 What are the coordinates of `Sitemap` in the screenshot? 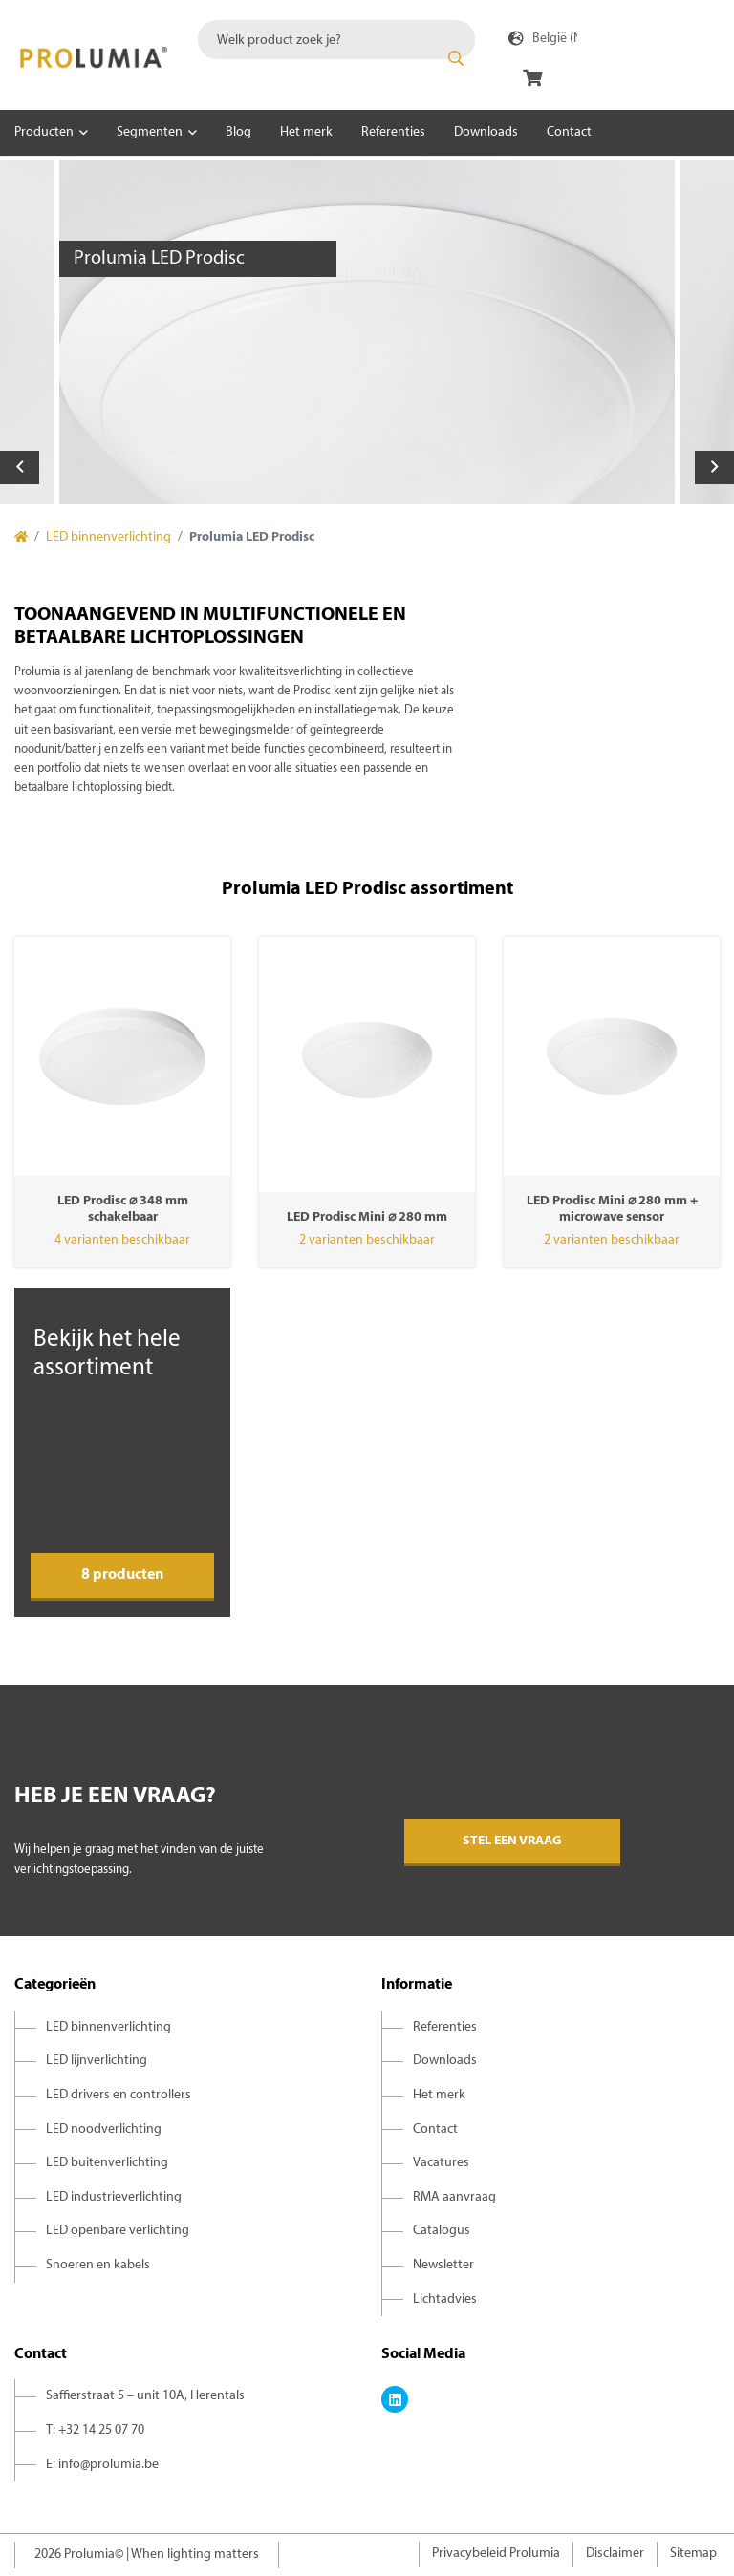 It's located at (693, 2553).